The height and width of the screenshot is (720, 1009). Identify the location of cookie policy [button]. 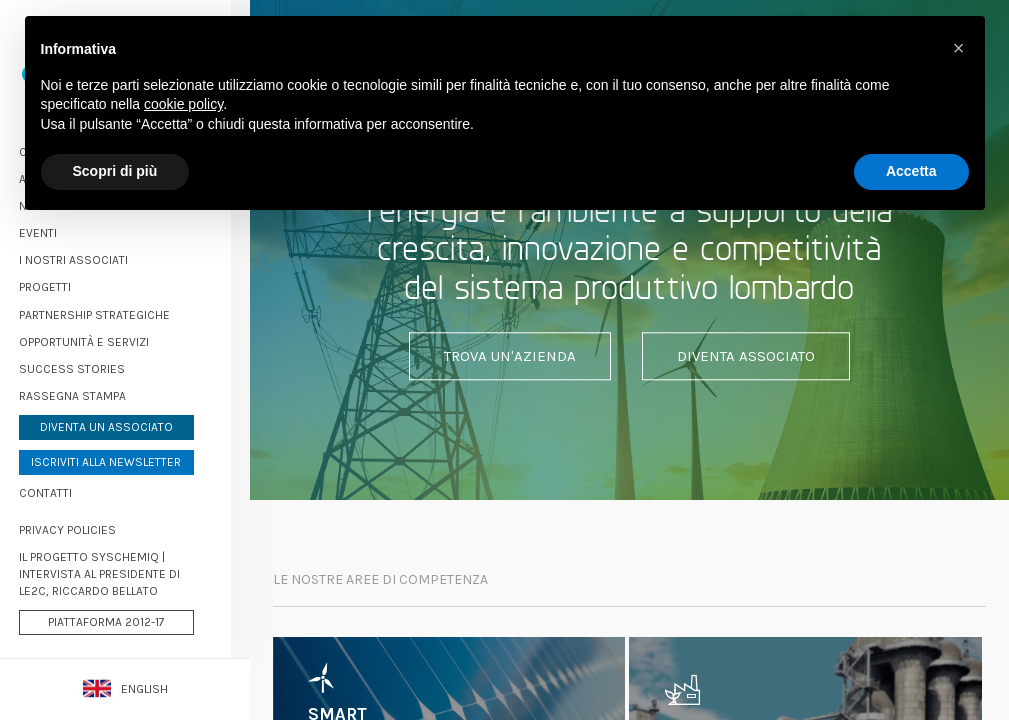
(183, 104).